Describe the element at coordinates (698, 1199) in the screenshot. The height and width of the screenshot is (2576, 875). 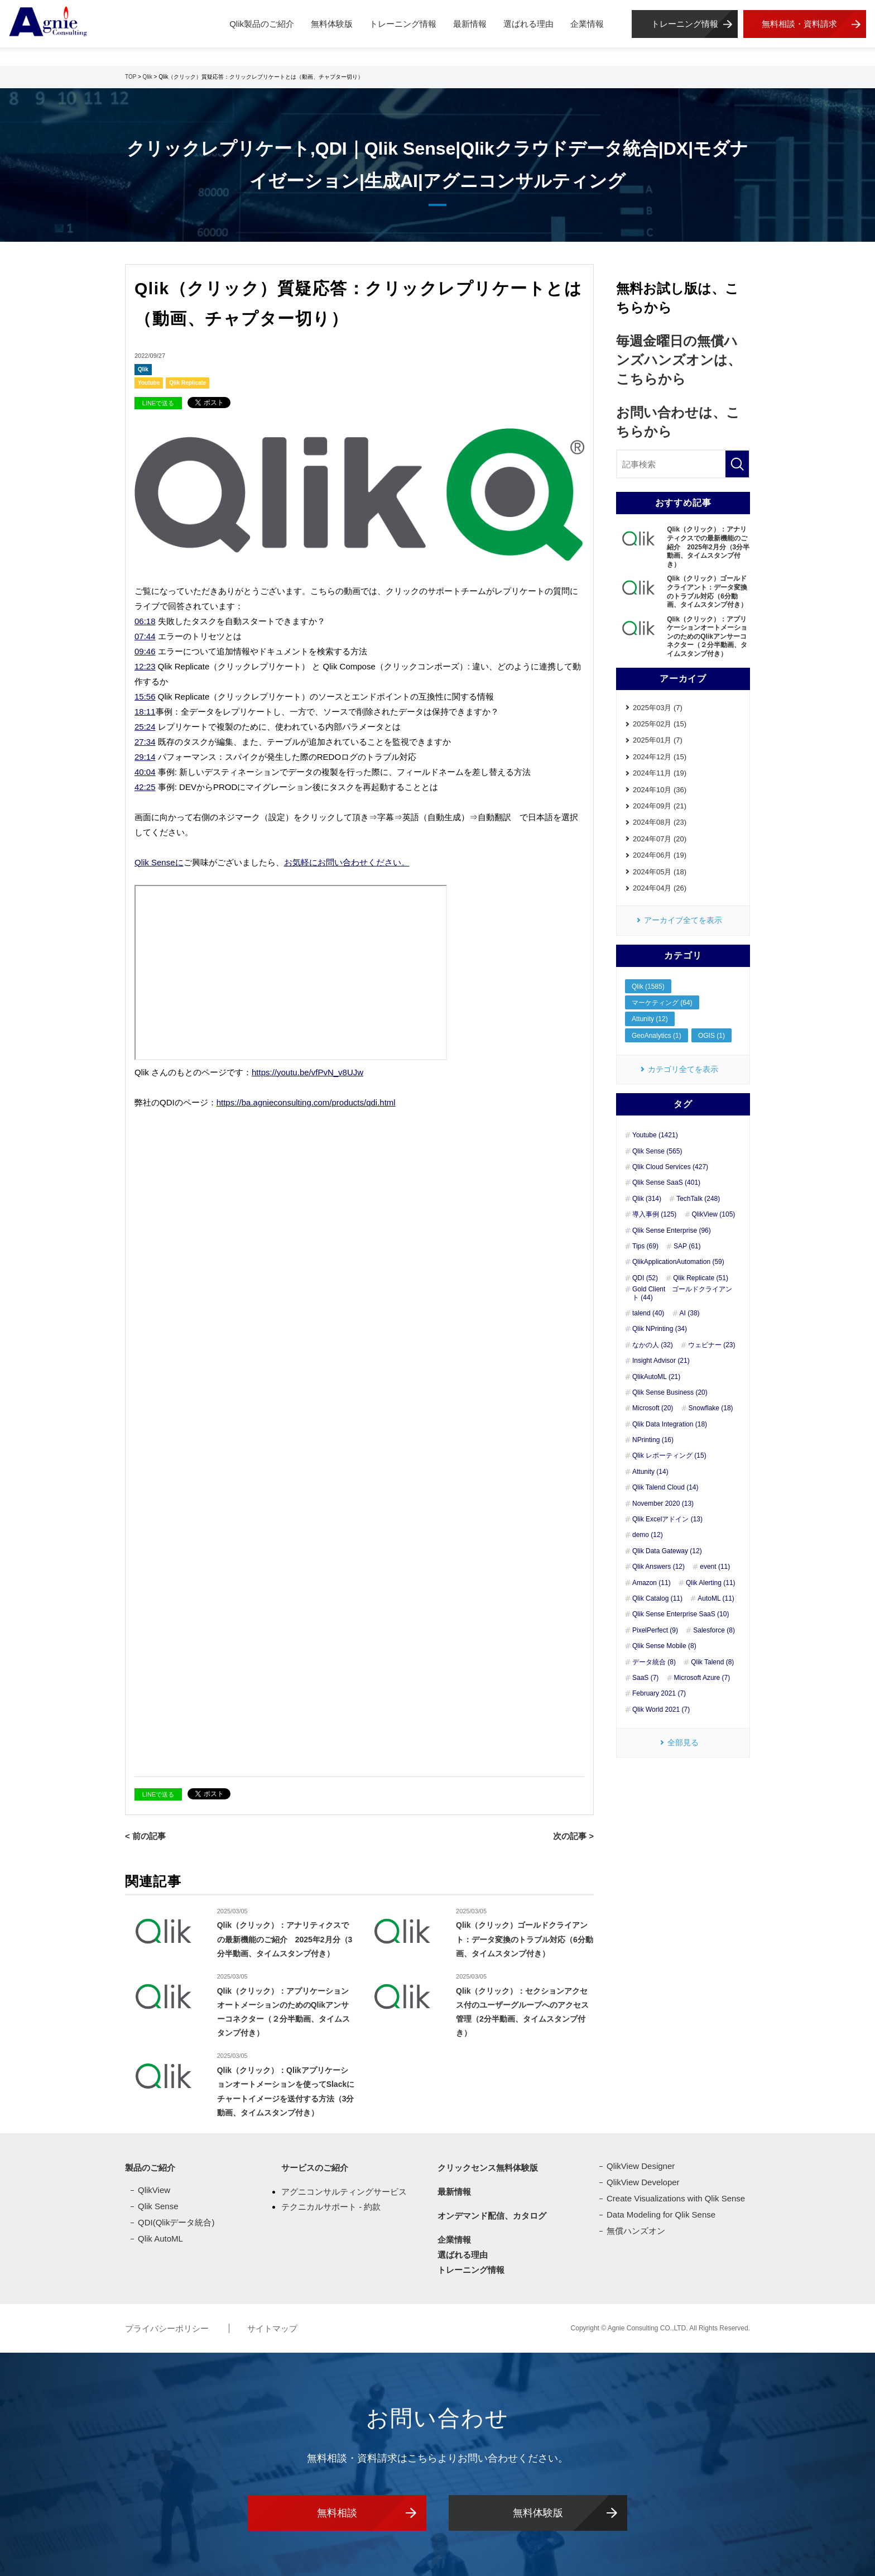
I see `TechTalk (248)` at that location.